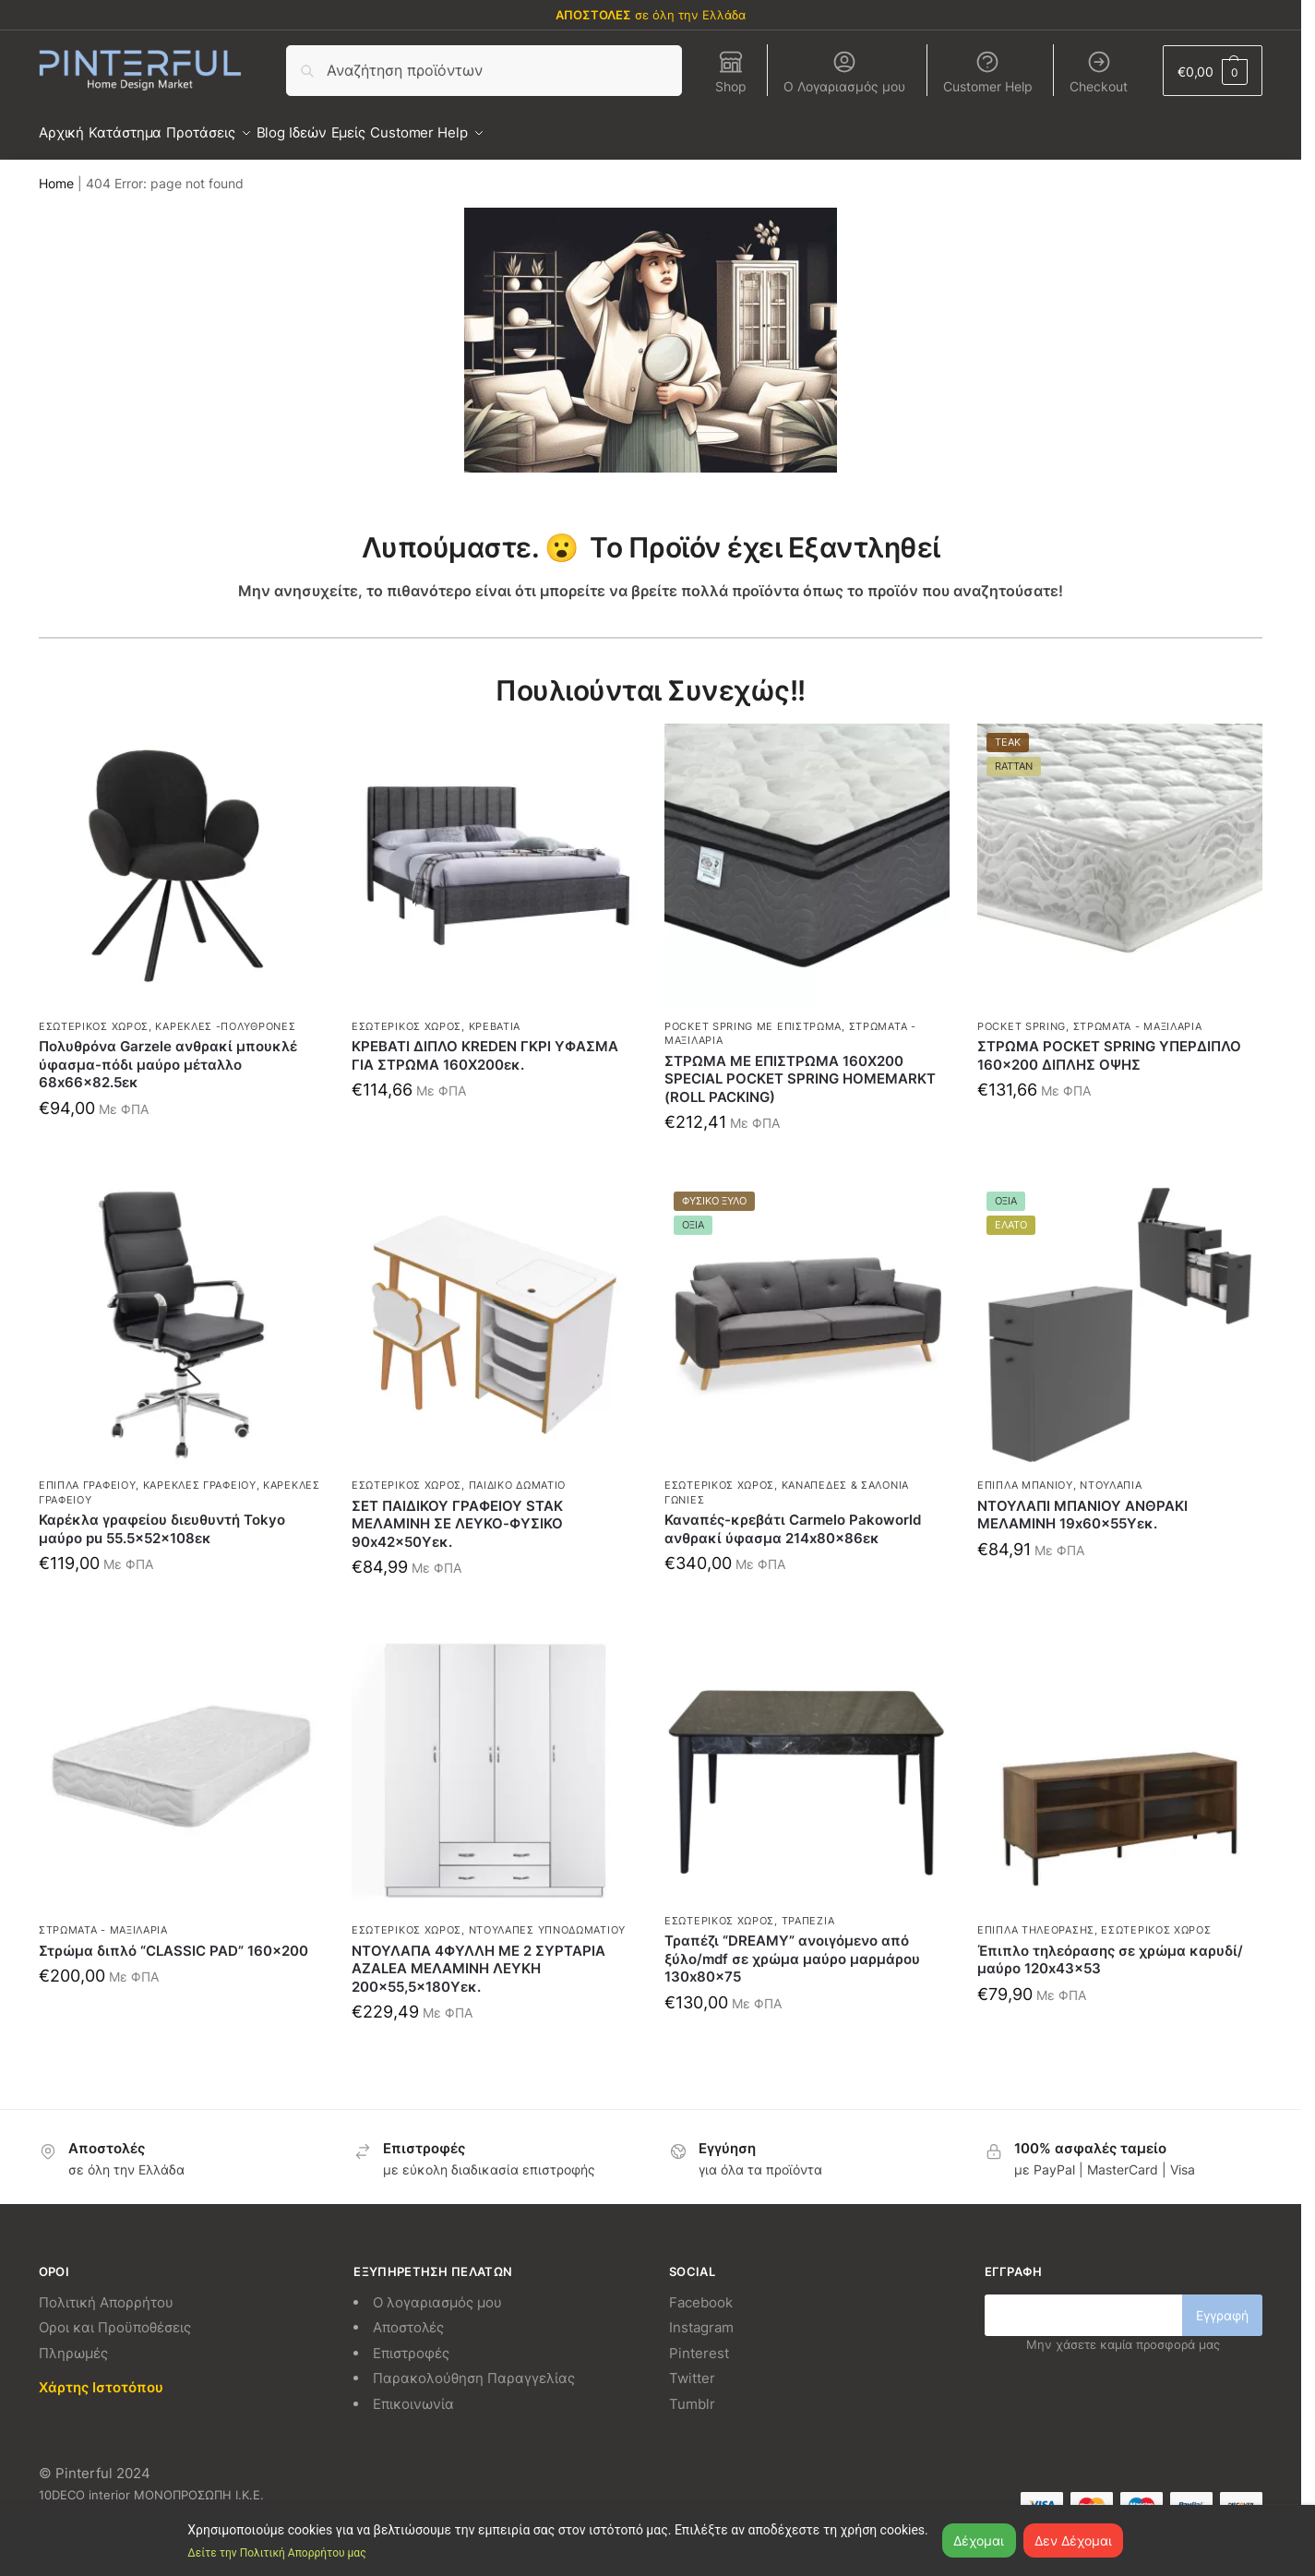 Image resolution: width=1315 pixels, height=2576 pixels. What do you see at coordinates (978, 2540) in the screenshot?
I see `Δέχομαι` at bounding box center [978, 2540].